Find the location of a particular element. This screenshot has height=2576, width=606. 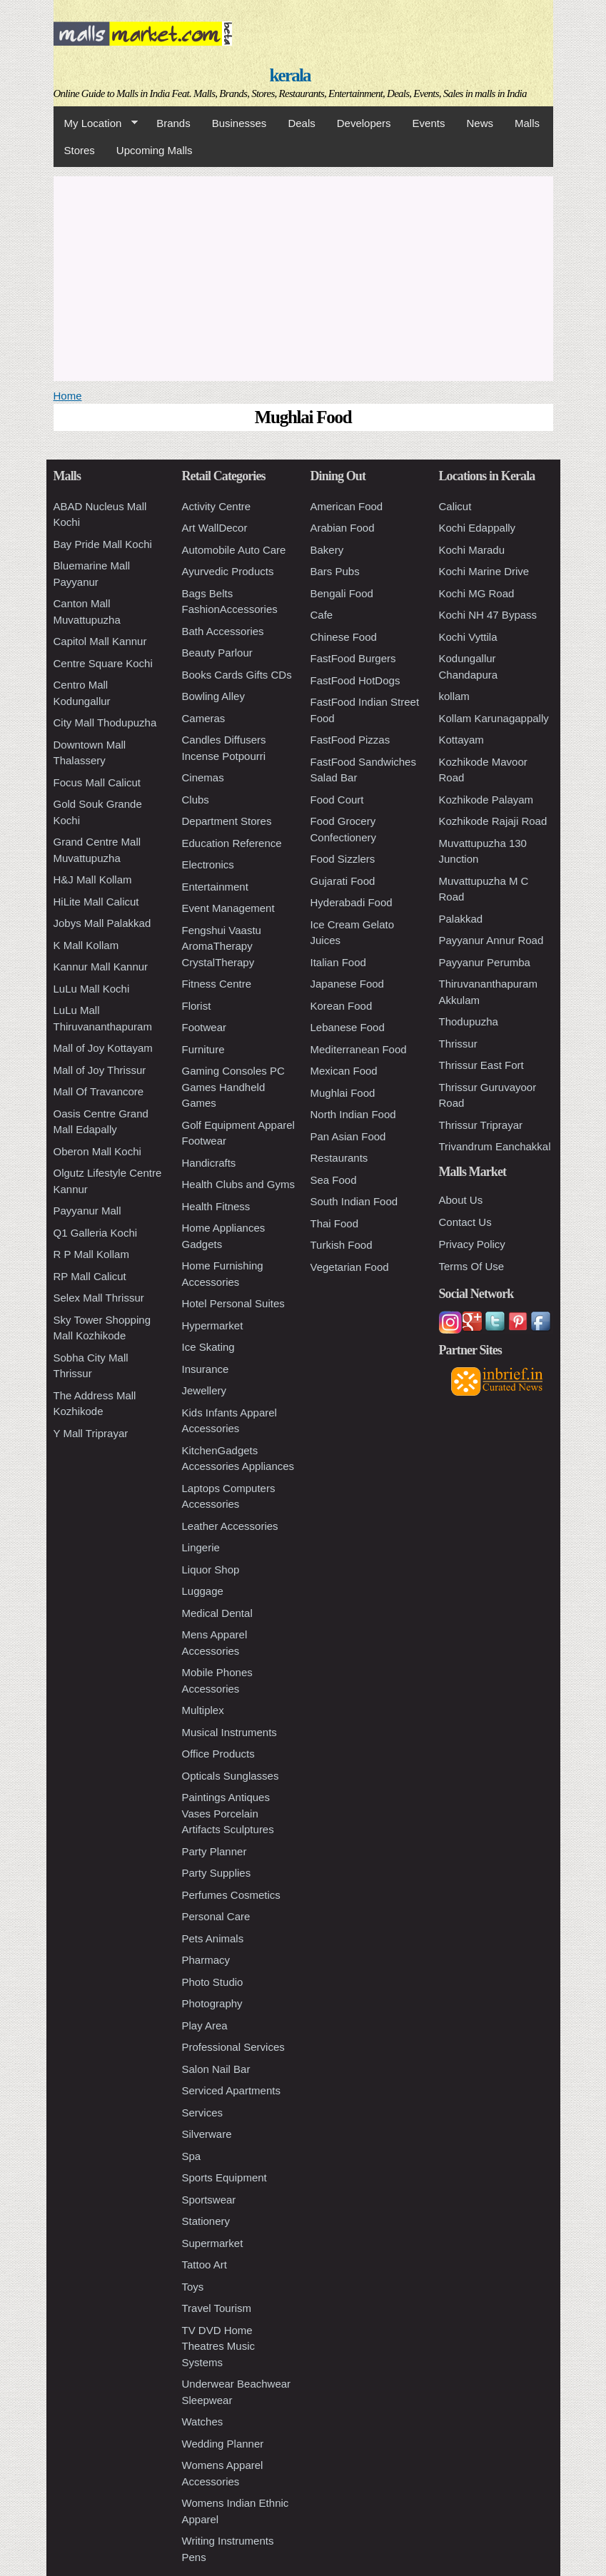

Trivandrum Eanchakkal is located at coordinates (495, 1146).